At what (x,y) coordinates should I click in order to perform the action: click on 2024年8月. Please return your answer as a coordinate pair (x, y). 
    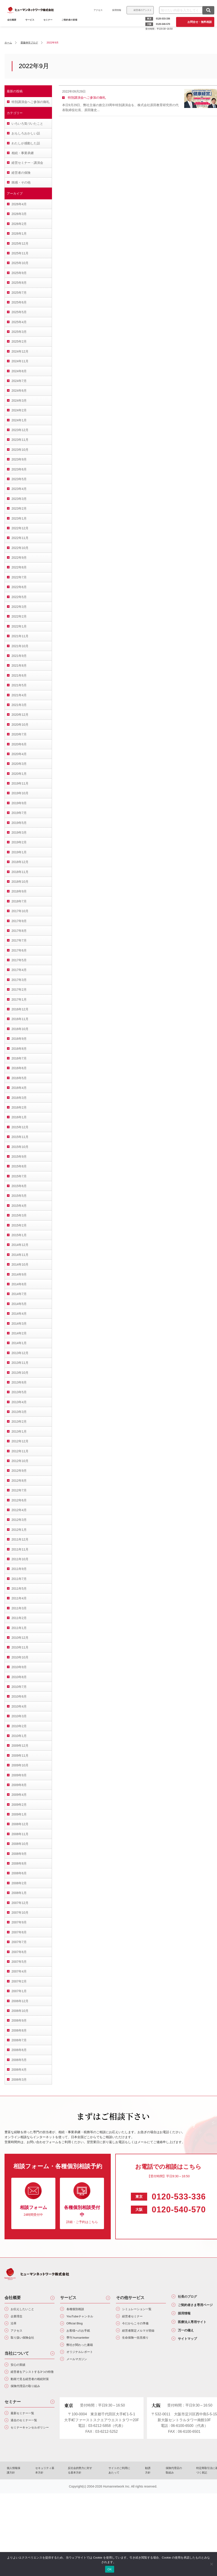
    Looking at the image, I should click on (19, 371).